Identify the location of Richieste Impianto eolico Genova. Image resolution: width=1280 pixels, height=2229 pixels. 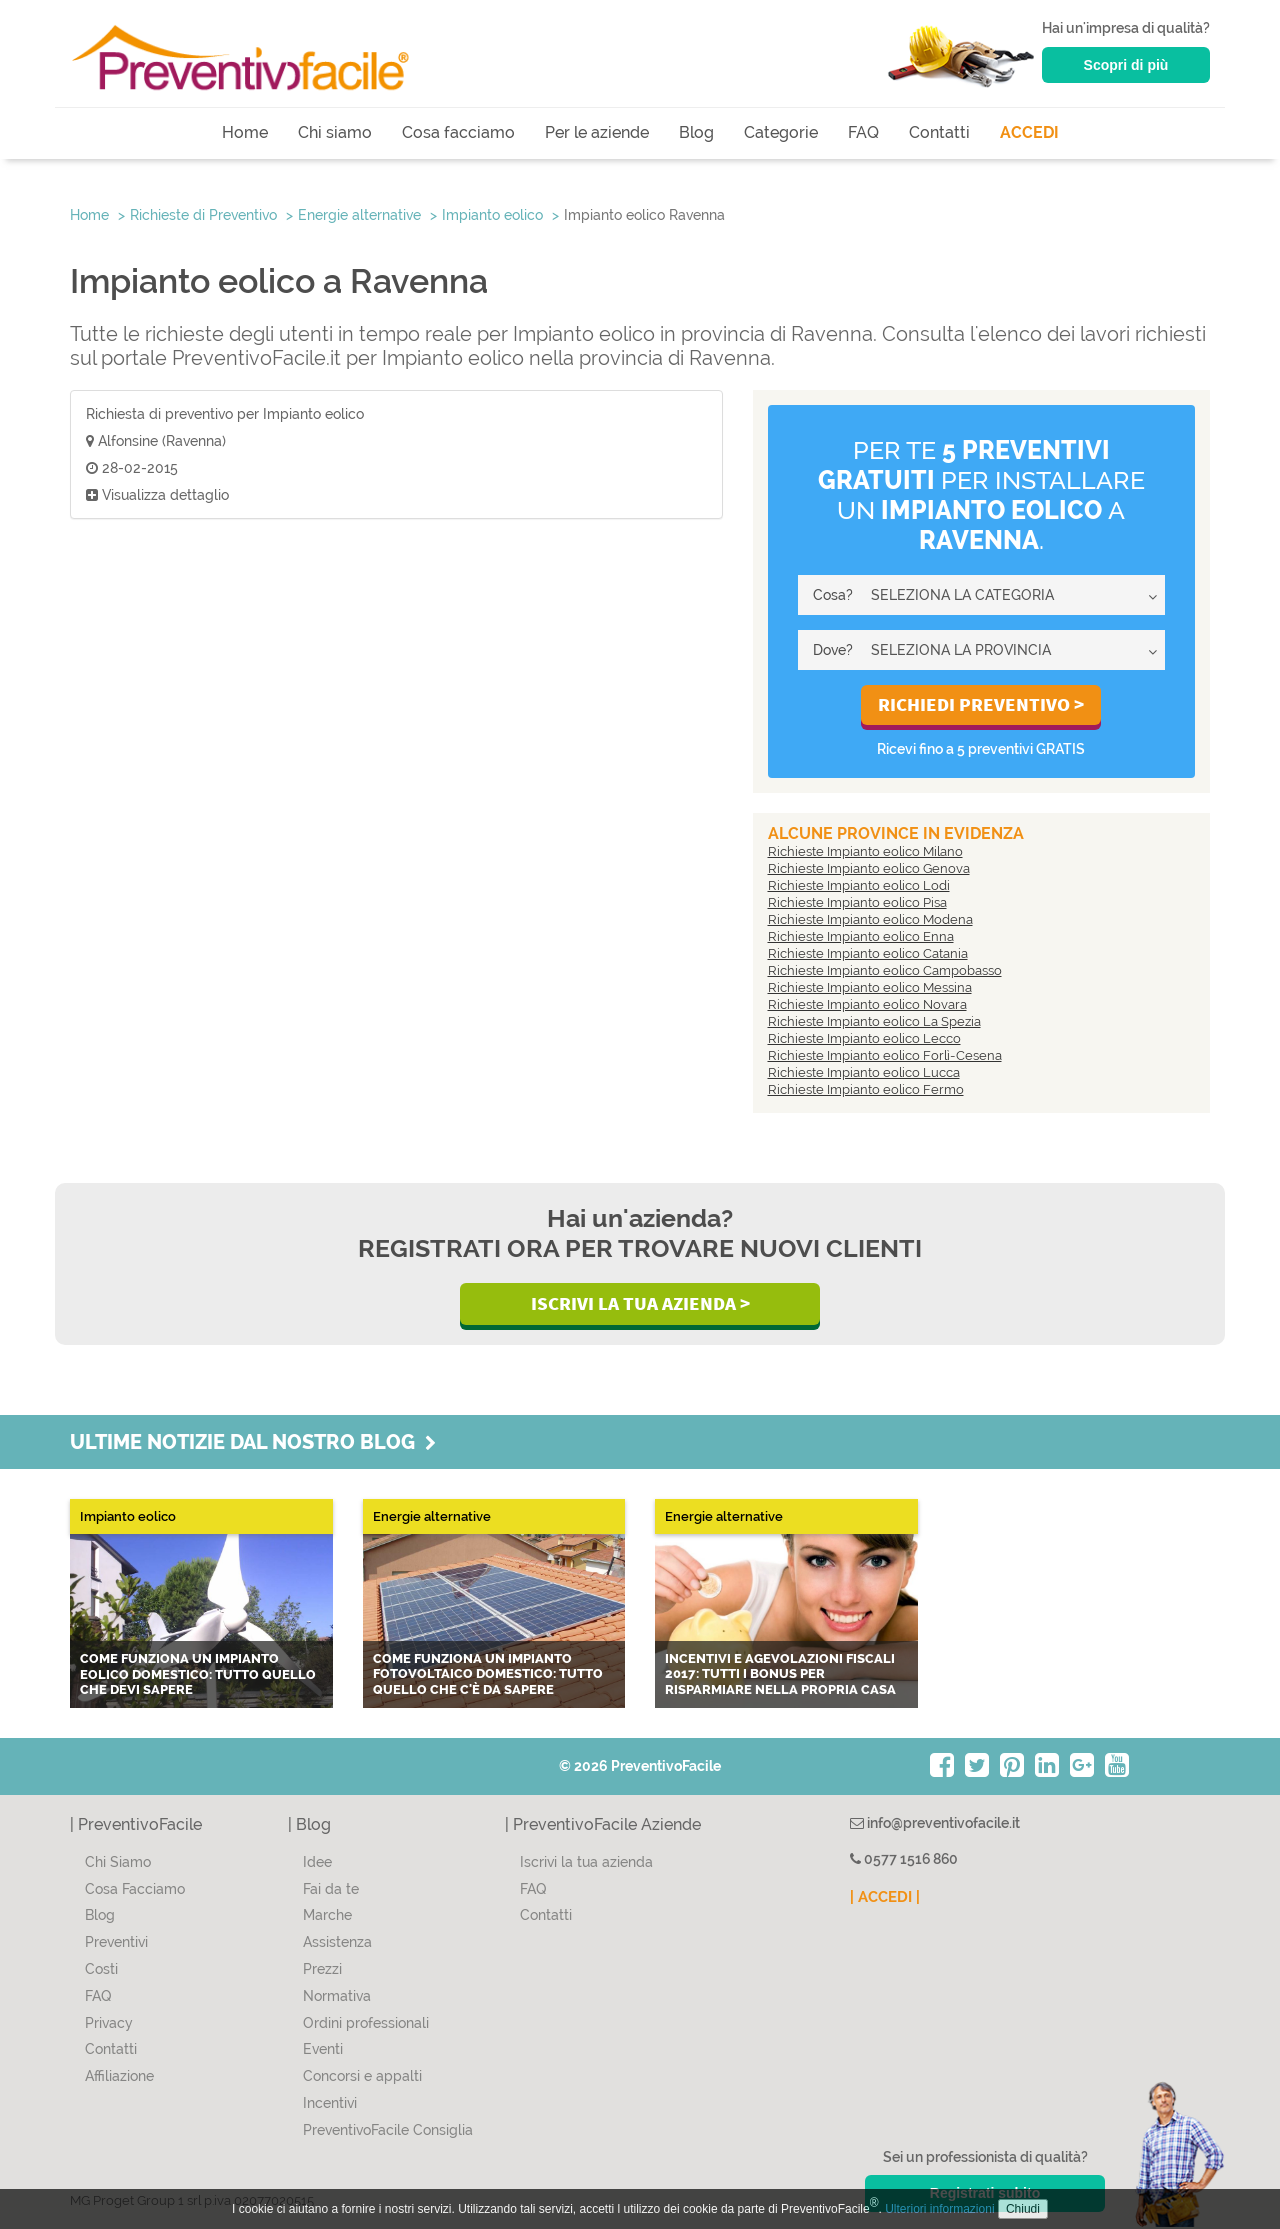
(869, 868).